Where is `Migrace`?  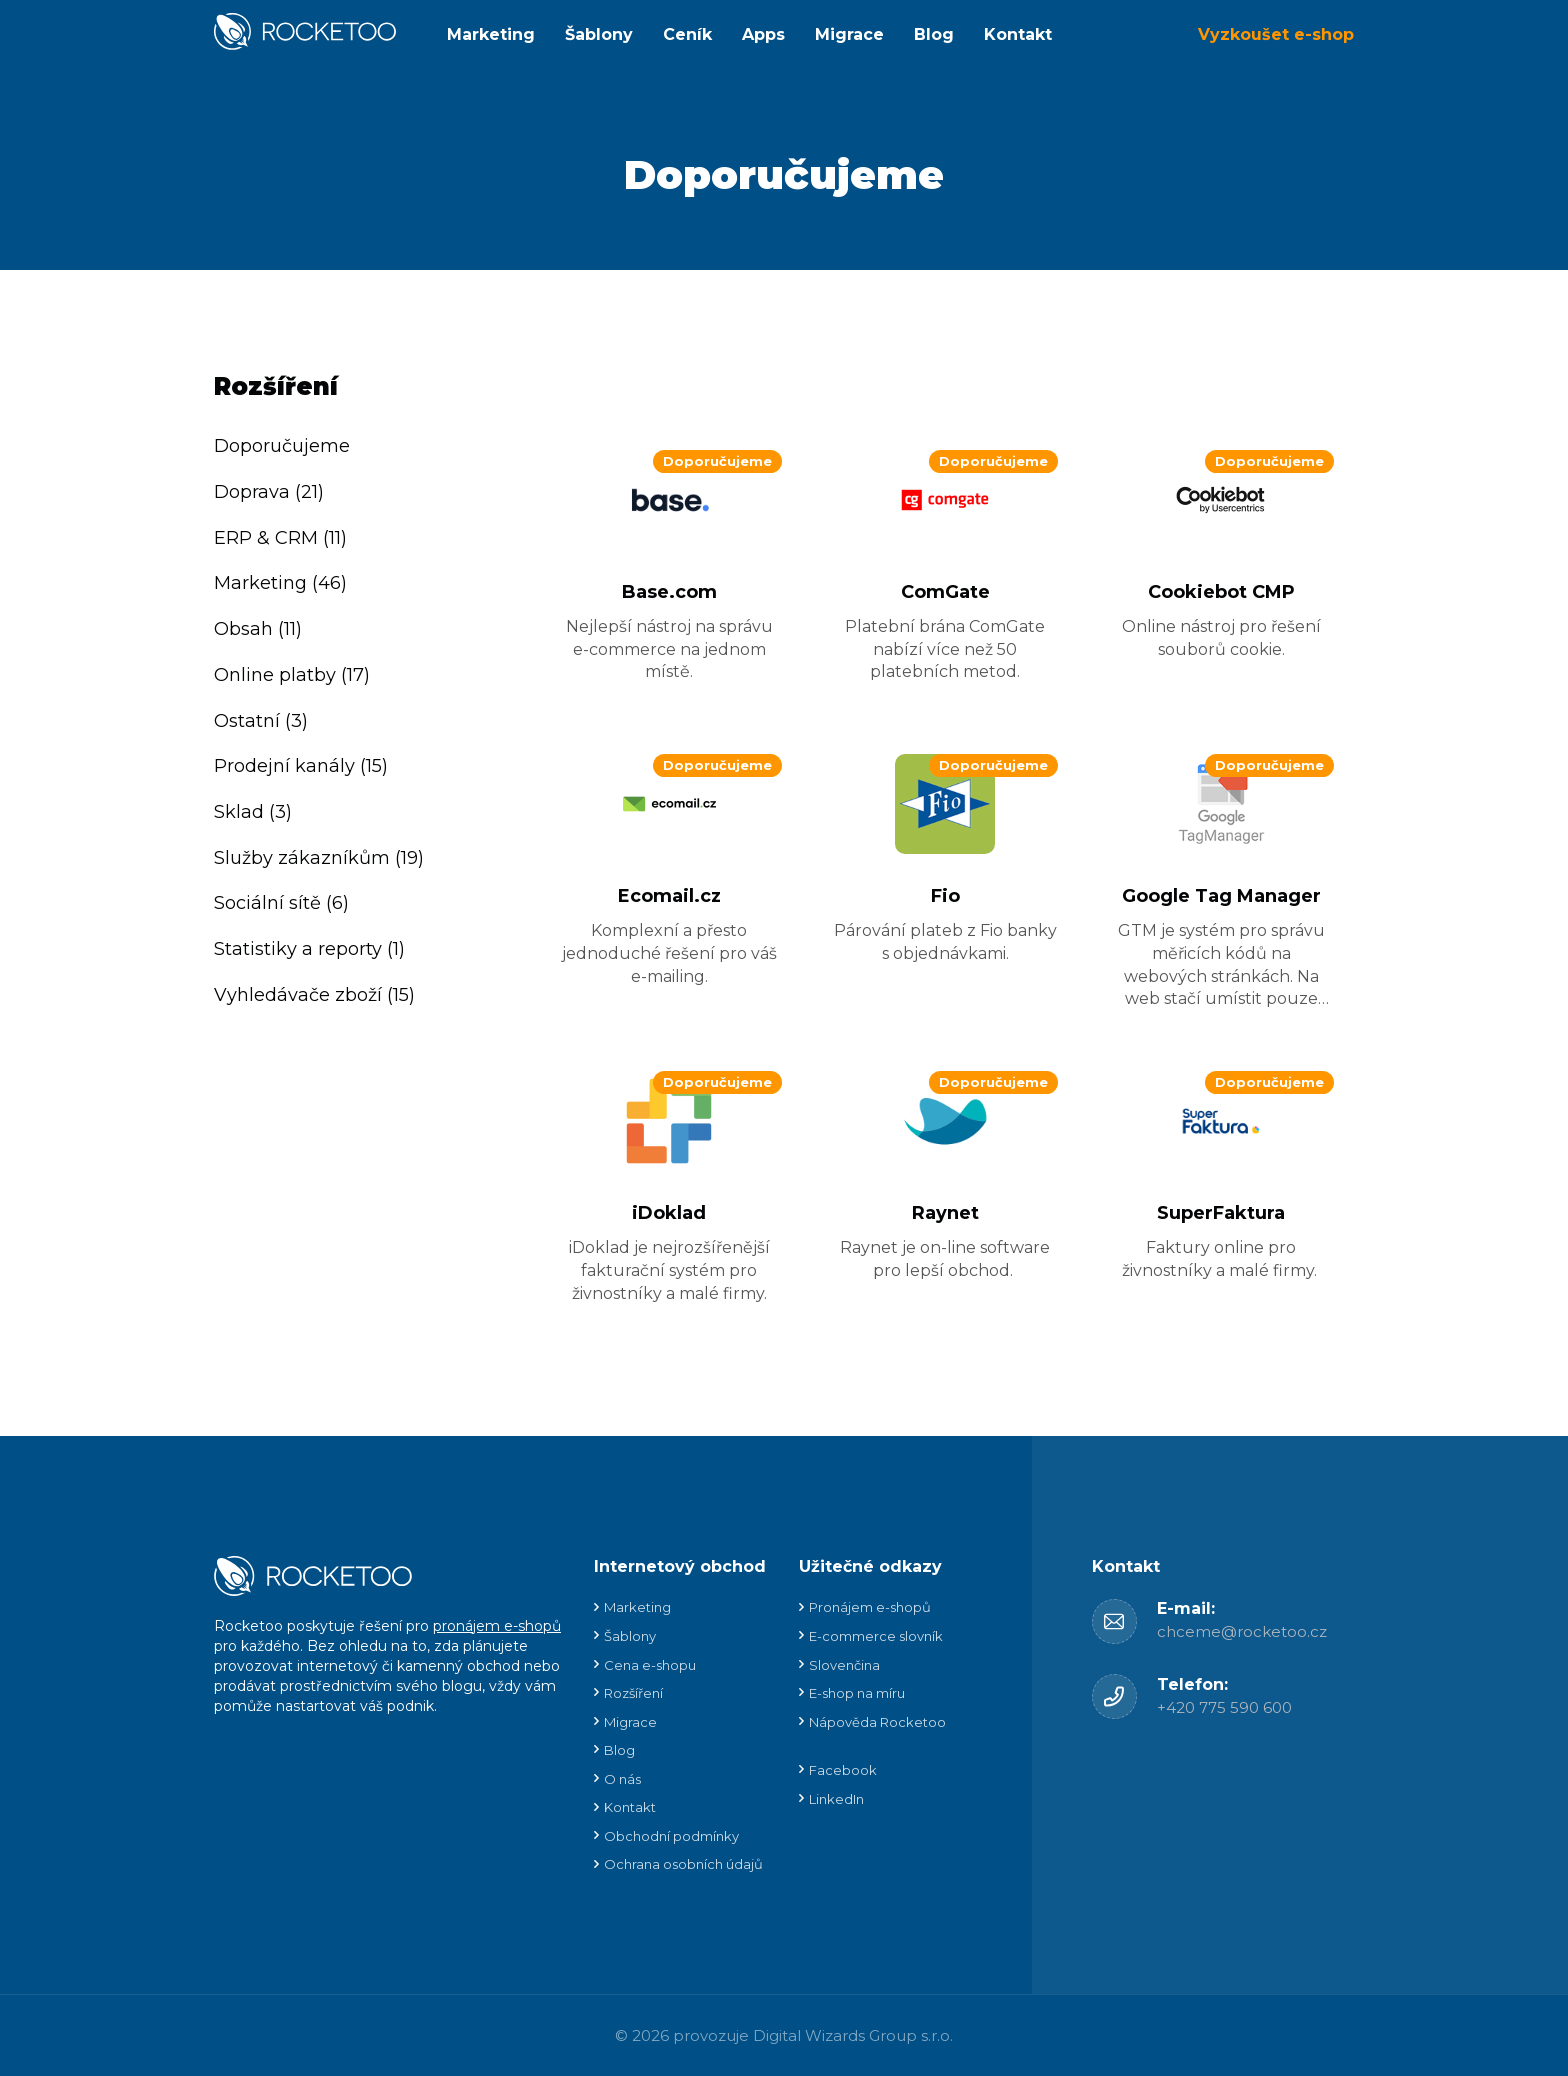 Migrace is located at coordinates (849, 34).